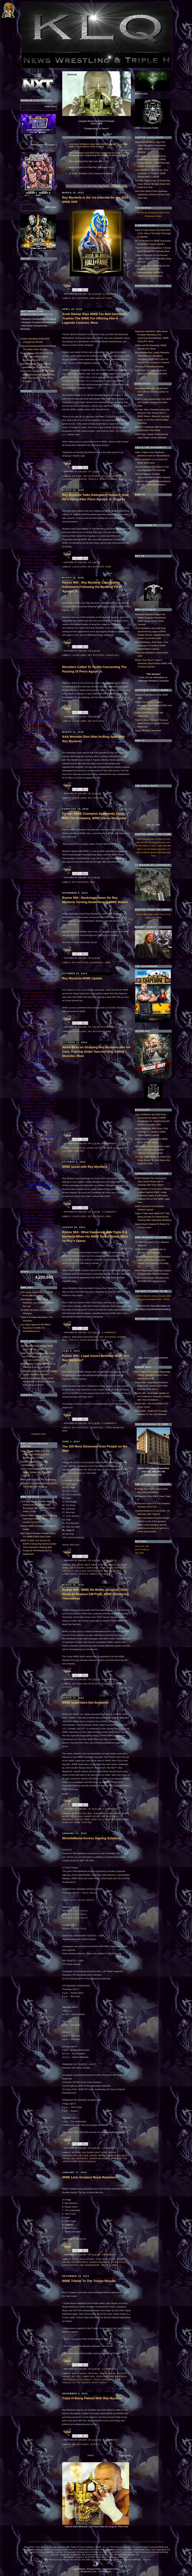  Describe the element at coordinates (30, 901) in the screenshot. I see `Mick Foley` at that location.